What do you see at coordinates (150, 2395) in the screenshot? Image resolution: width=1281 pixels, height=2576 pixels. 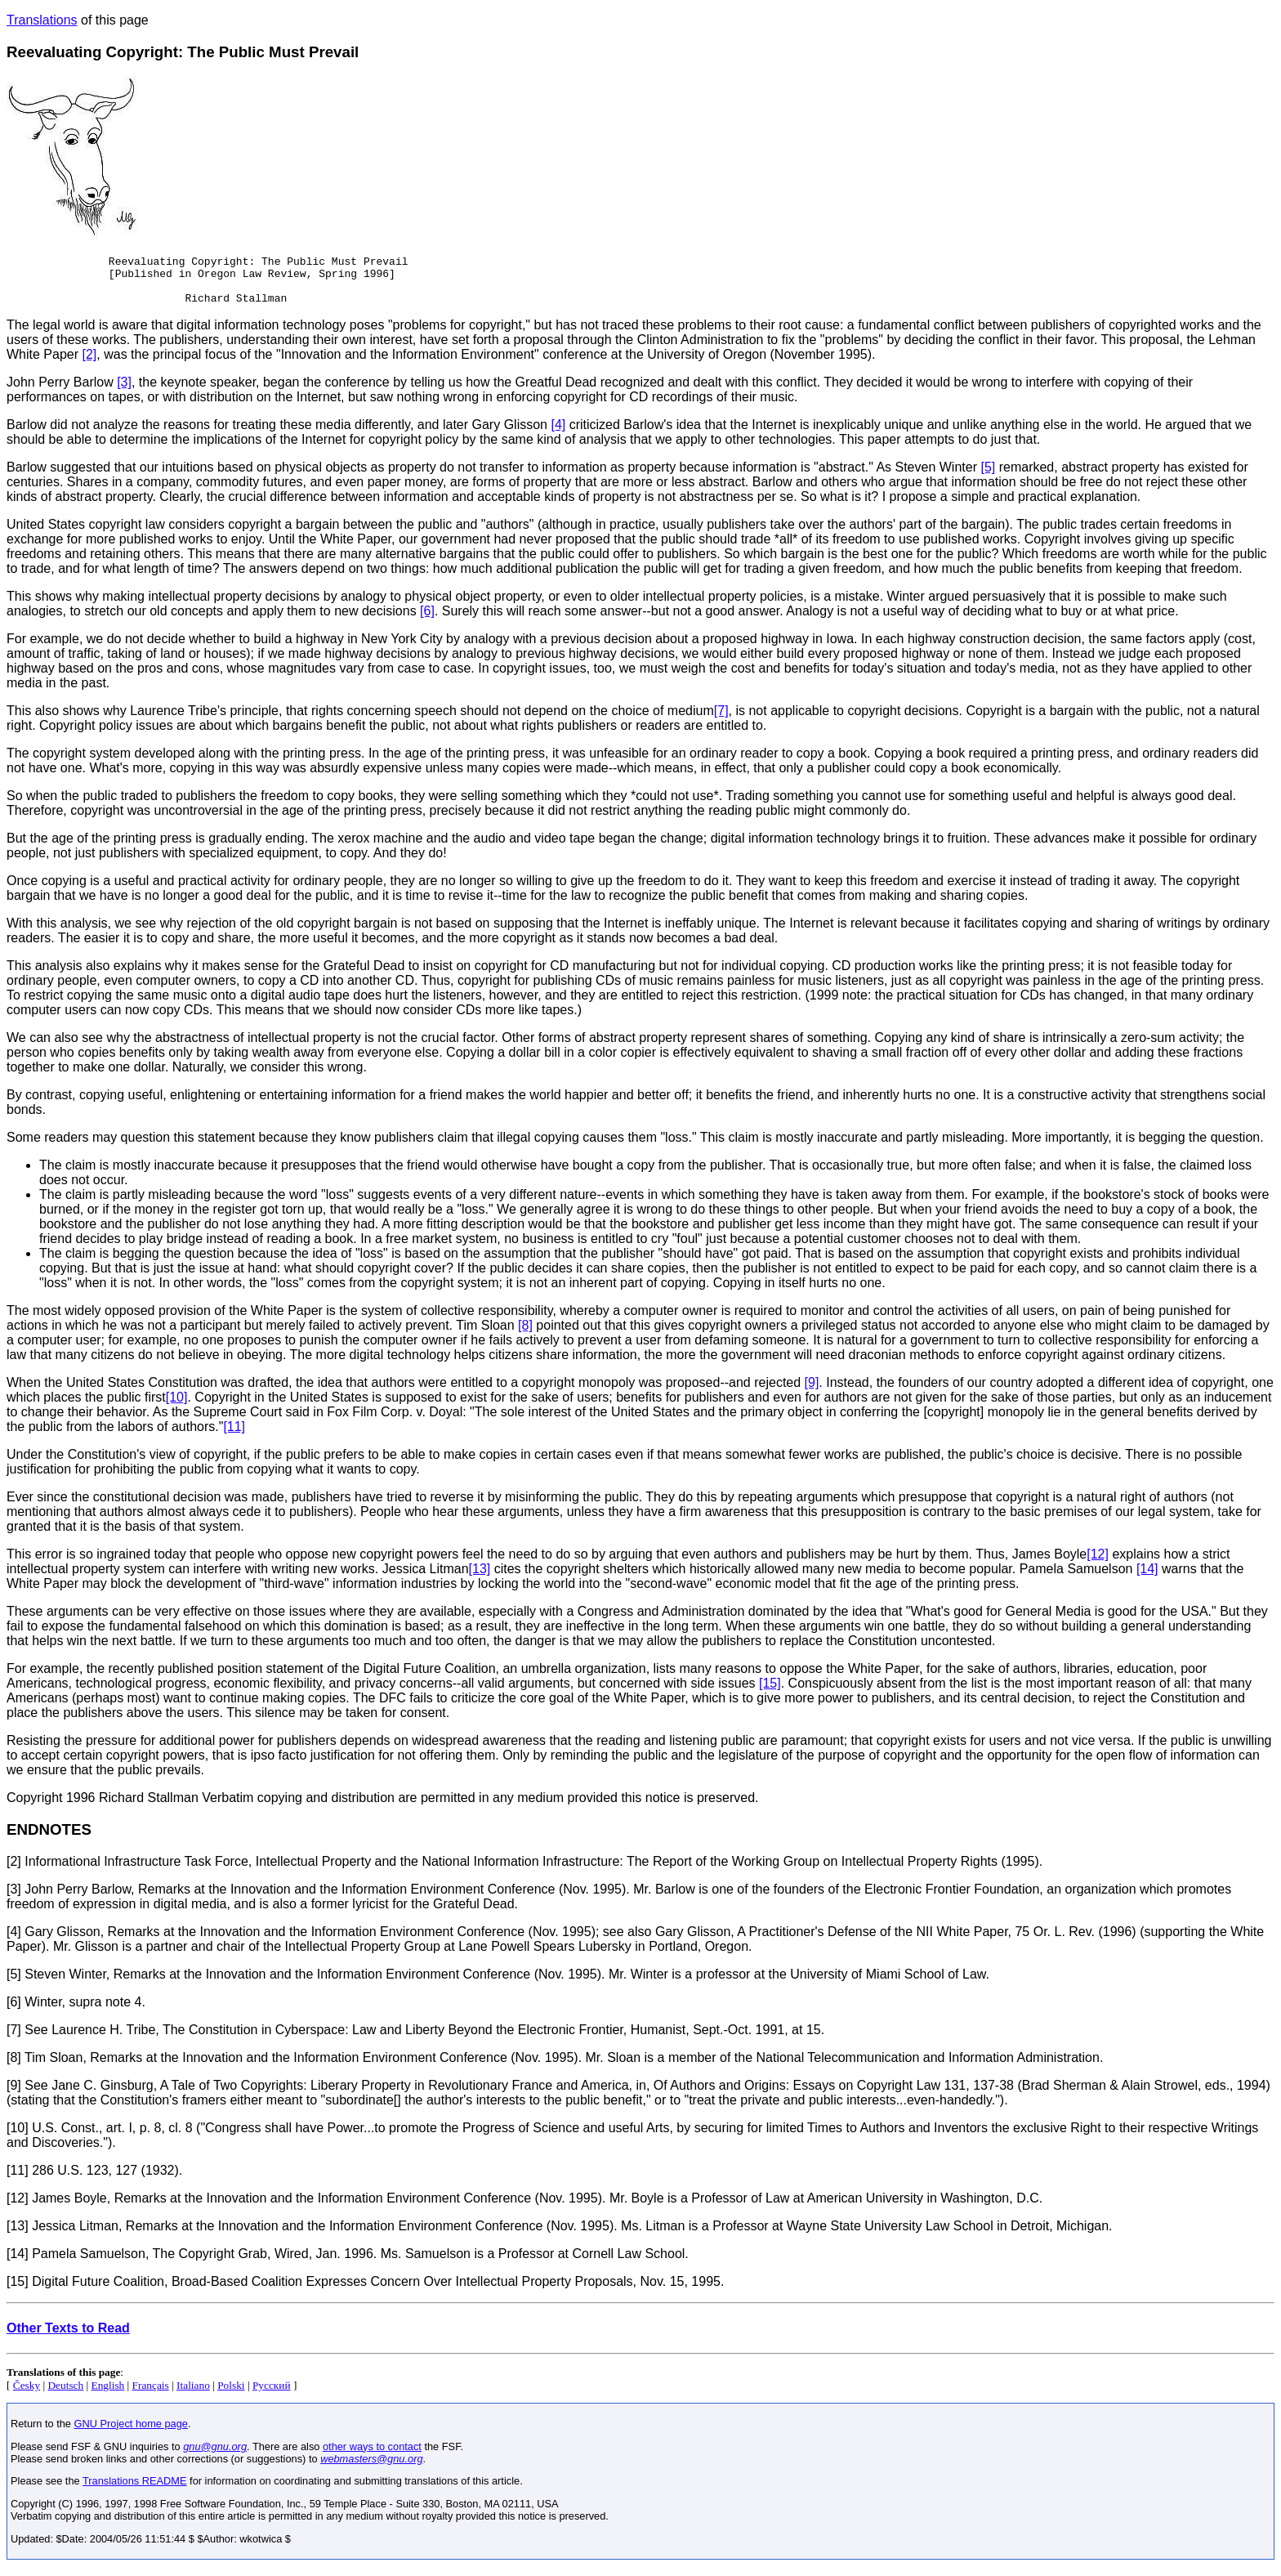 I see `Français` at bounding box center [150, 2395].